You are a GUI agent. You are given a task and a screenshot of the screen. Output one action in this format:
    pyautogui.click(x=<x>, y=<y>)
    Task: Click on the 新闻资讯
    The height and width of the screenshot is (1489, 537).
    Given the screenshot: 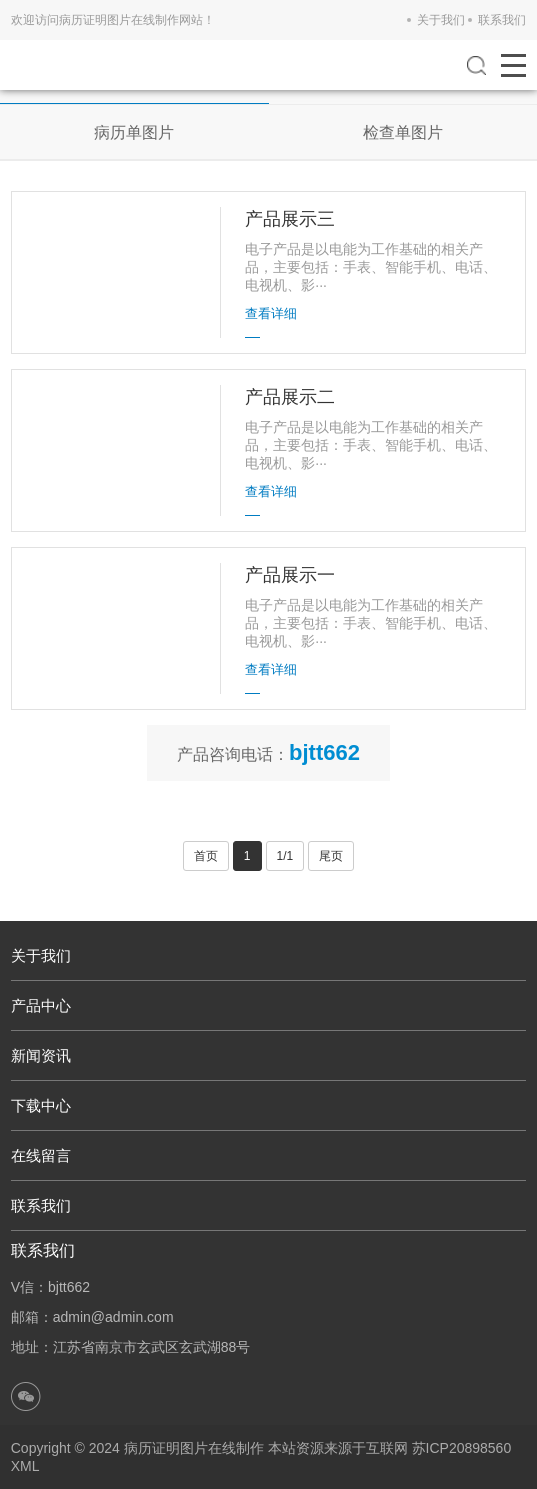 What is the action you would take?
    pyautogui.click(x=41, y=1055)
    